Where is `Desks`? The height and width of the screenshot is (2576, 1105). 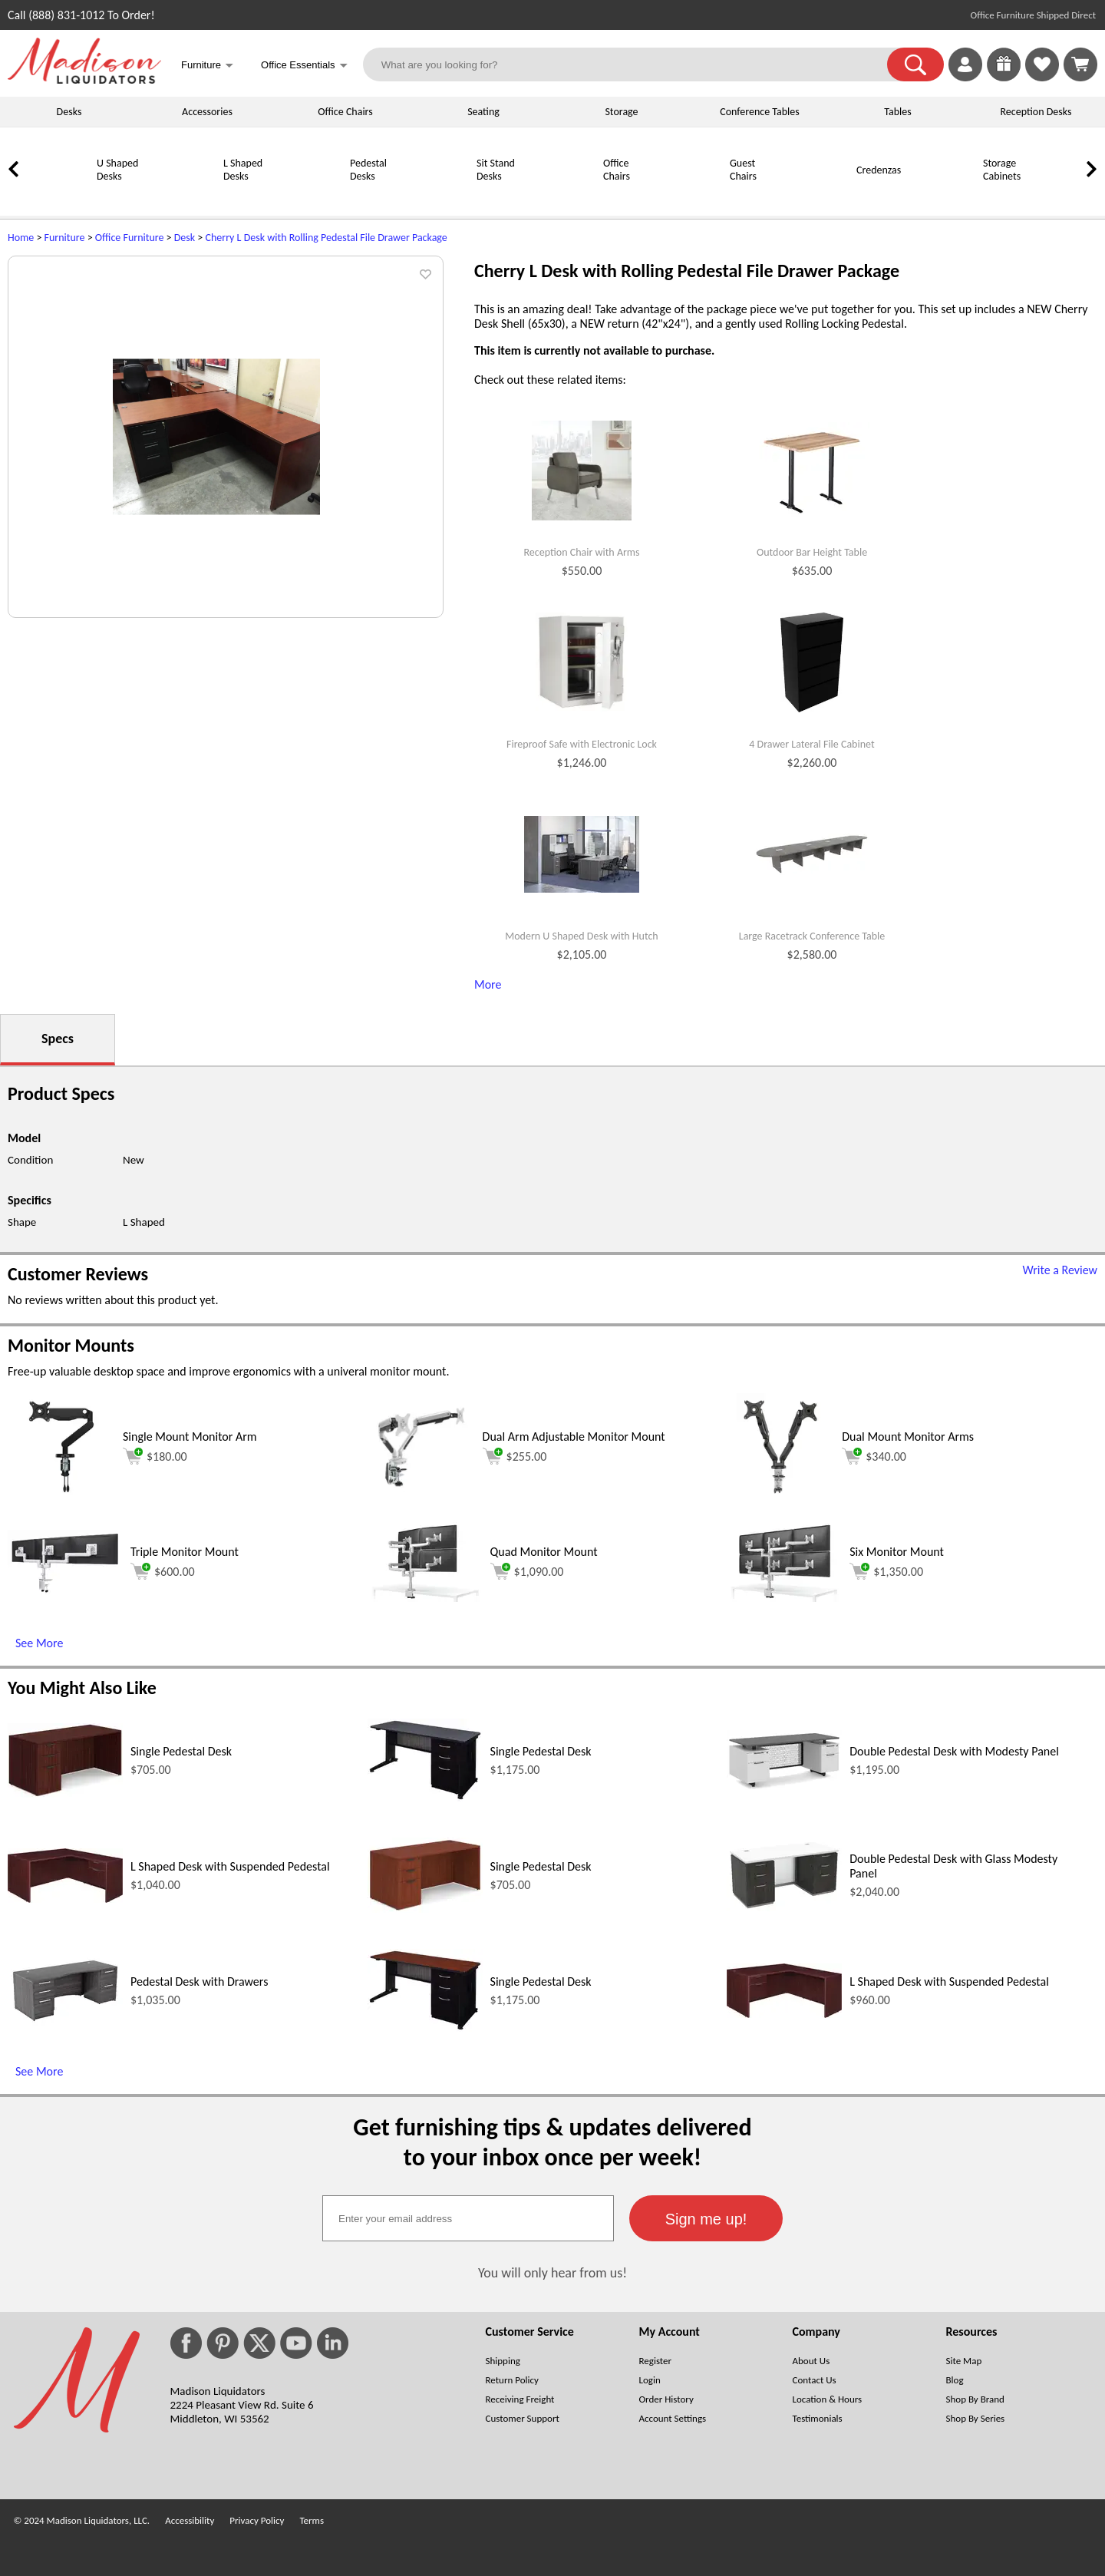
Desks is located at coordinates (69, 111).